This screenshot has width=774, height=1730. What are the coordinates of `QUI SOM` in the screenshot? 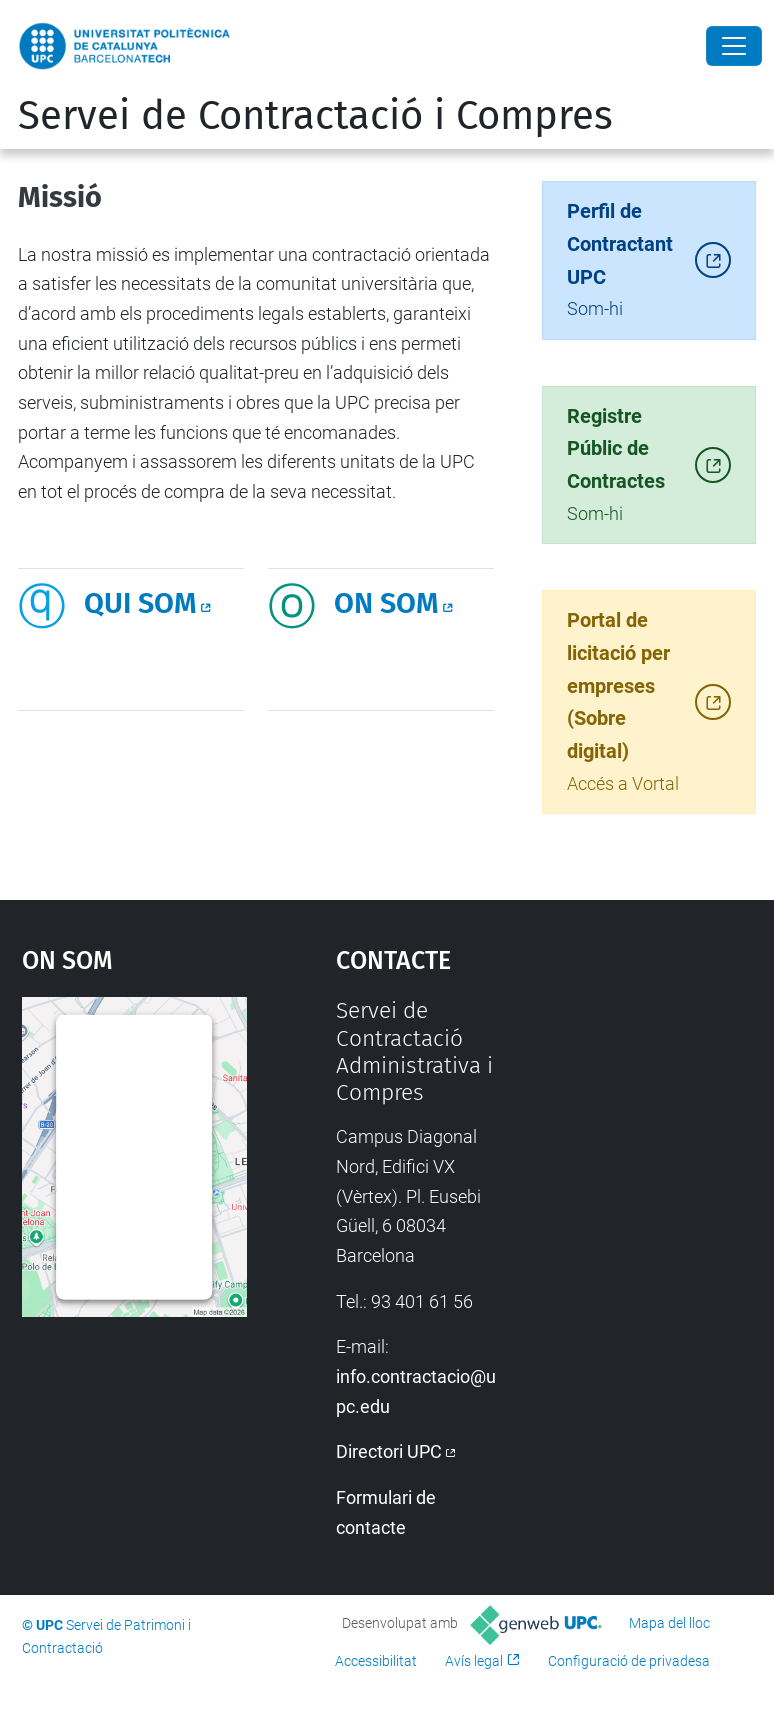 It's located at (140, 603).